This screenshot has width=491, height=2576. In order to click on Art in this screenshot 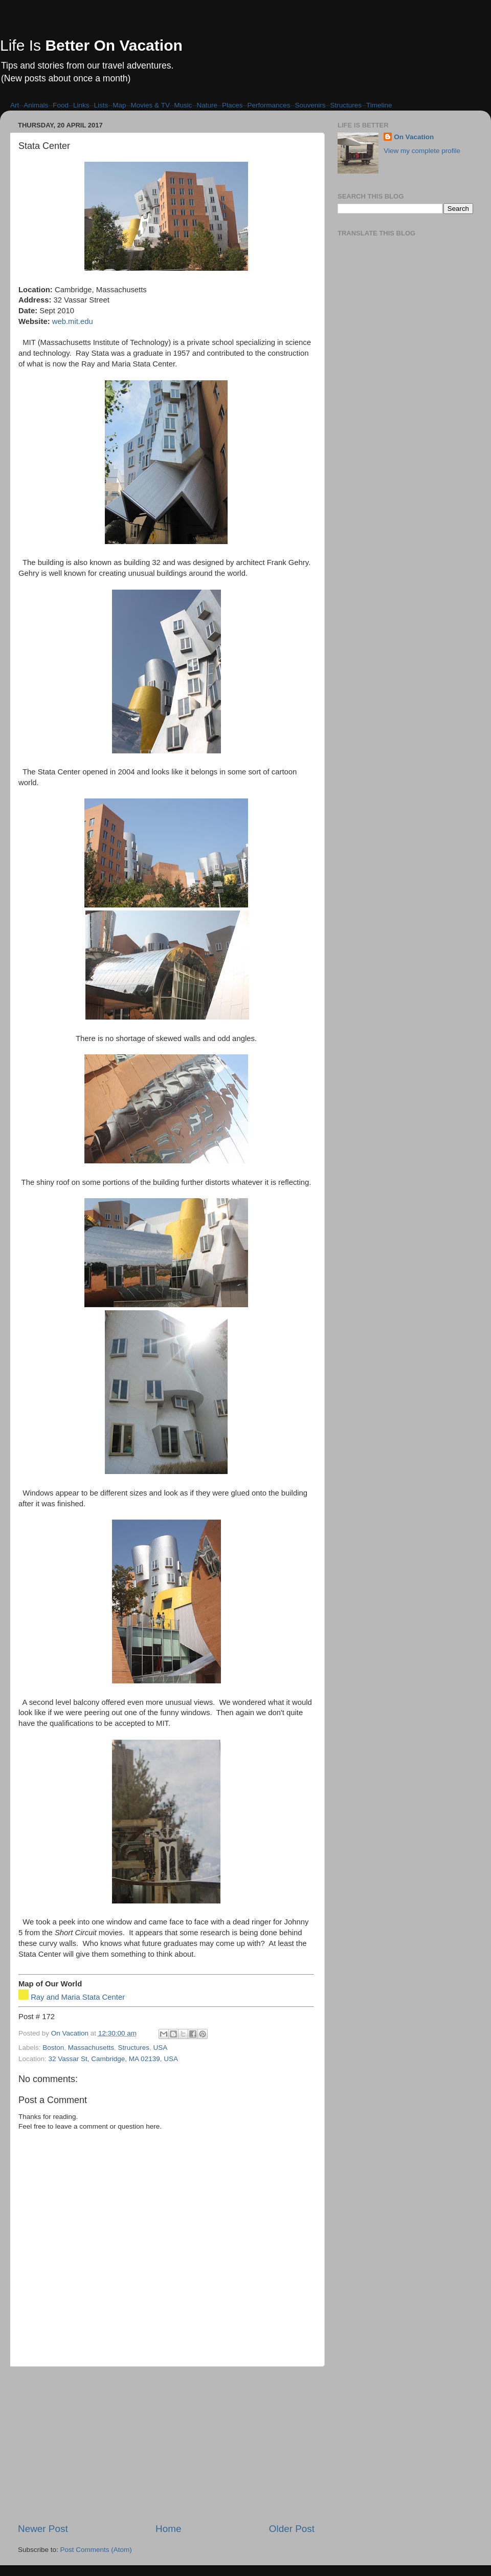, I will do `click(14, 105)`.